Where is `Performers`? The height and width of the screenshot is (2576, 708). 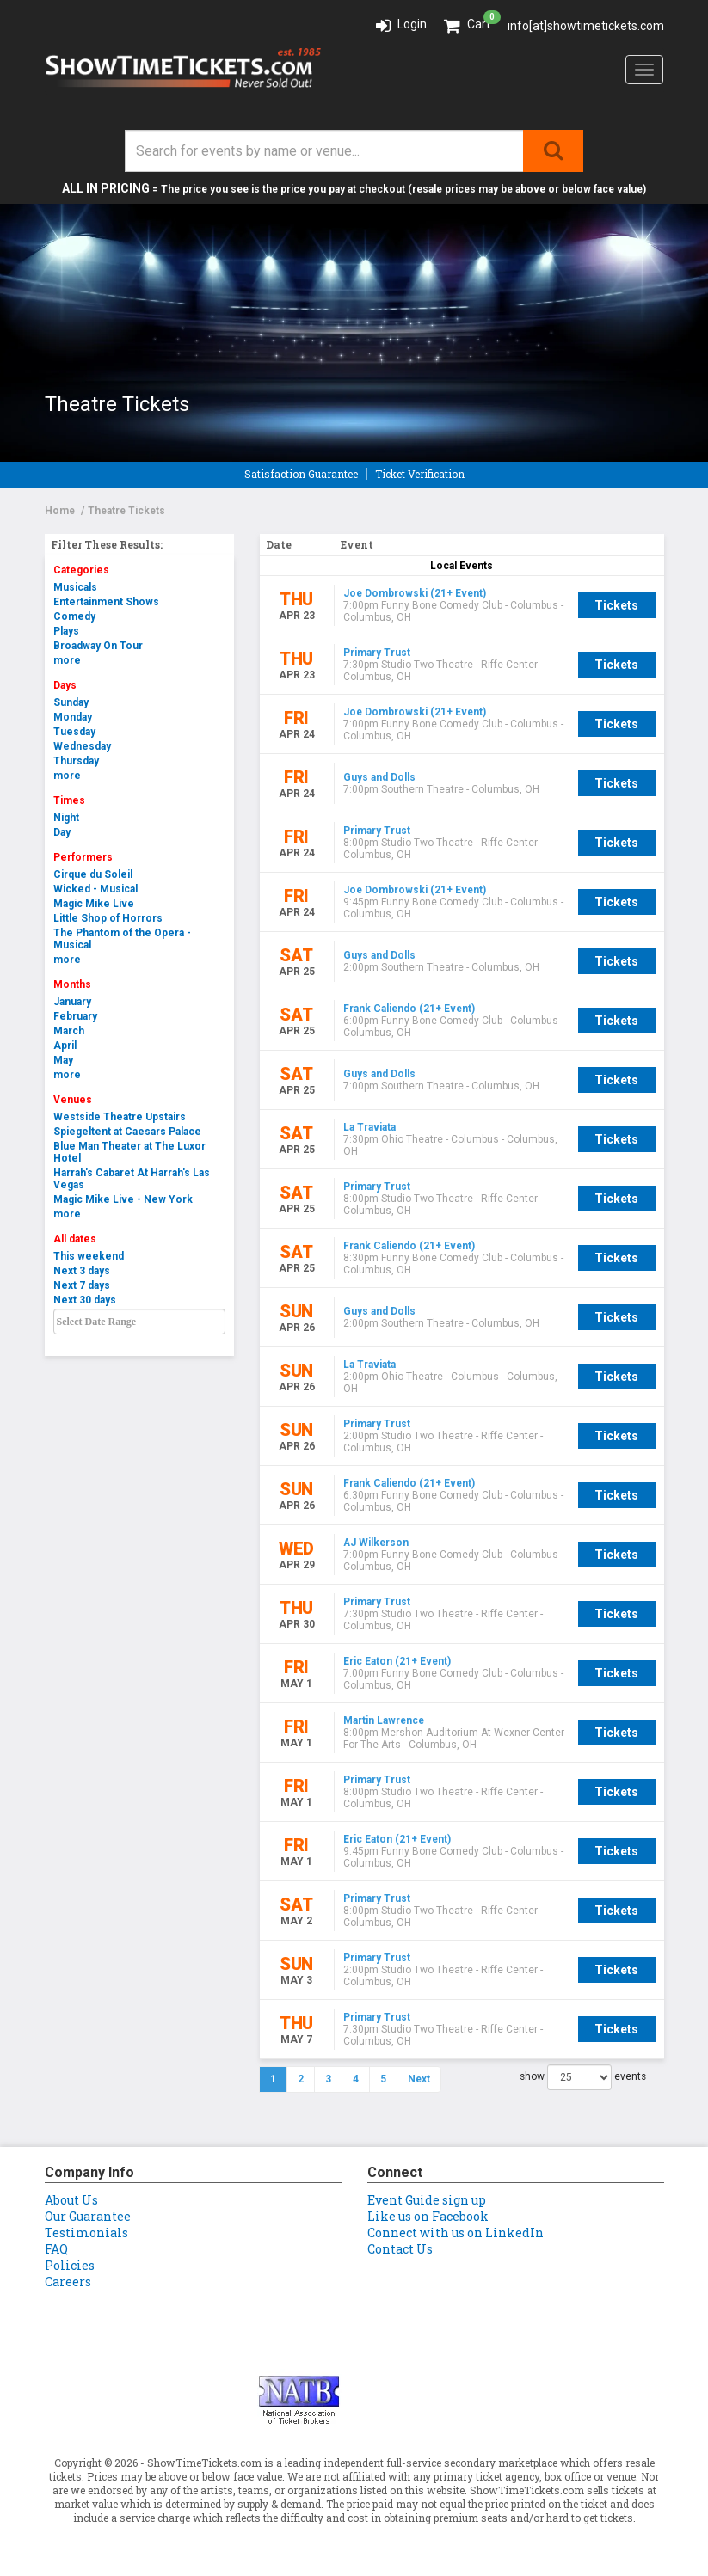 Performers is located at coordinates (83, 857).